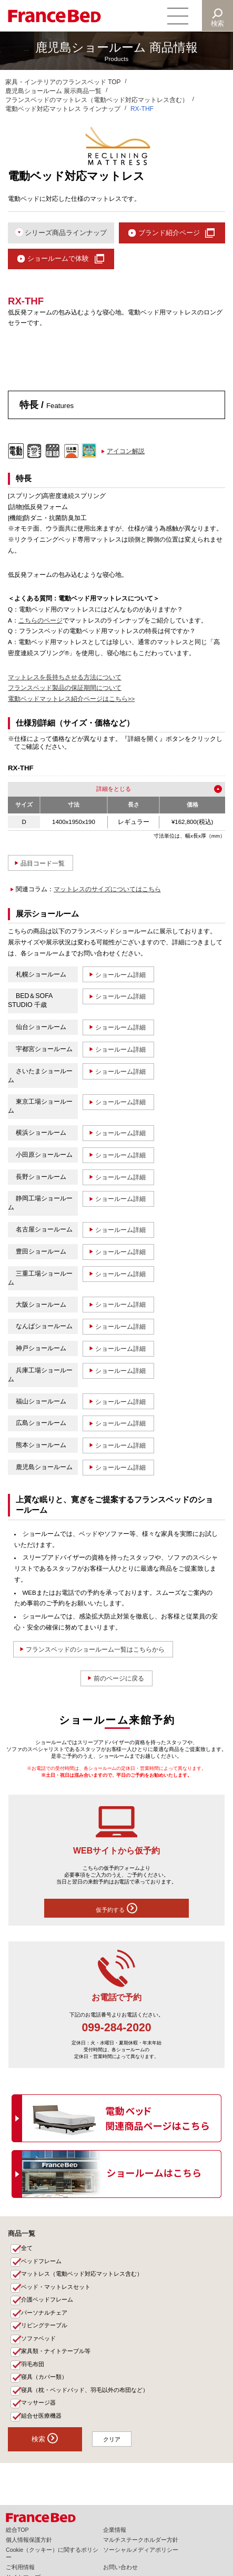 Image resolution: width=233 pixels, height=2576 pixels. Describe the element at coordinates (45, 2327) in the screenshot. I see `リビングテーブル` at that location.